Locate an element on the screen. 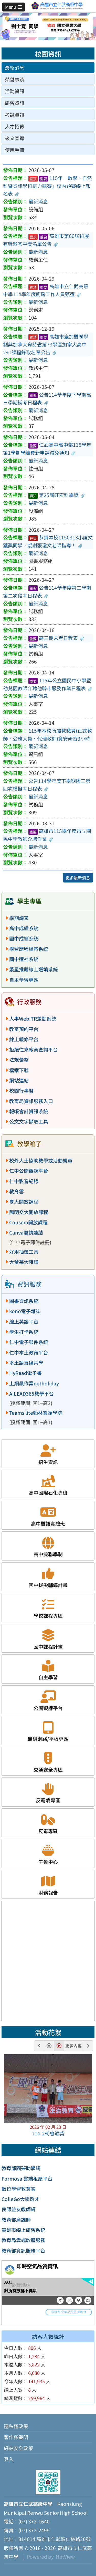 Image resolution: width=96 pixels, height=2576 pixels. 活動資訊 [tab] is located at coordinates (14, 91).